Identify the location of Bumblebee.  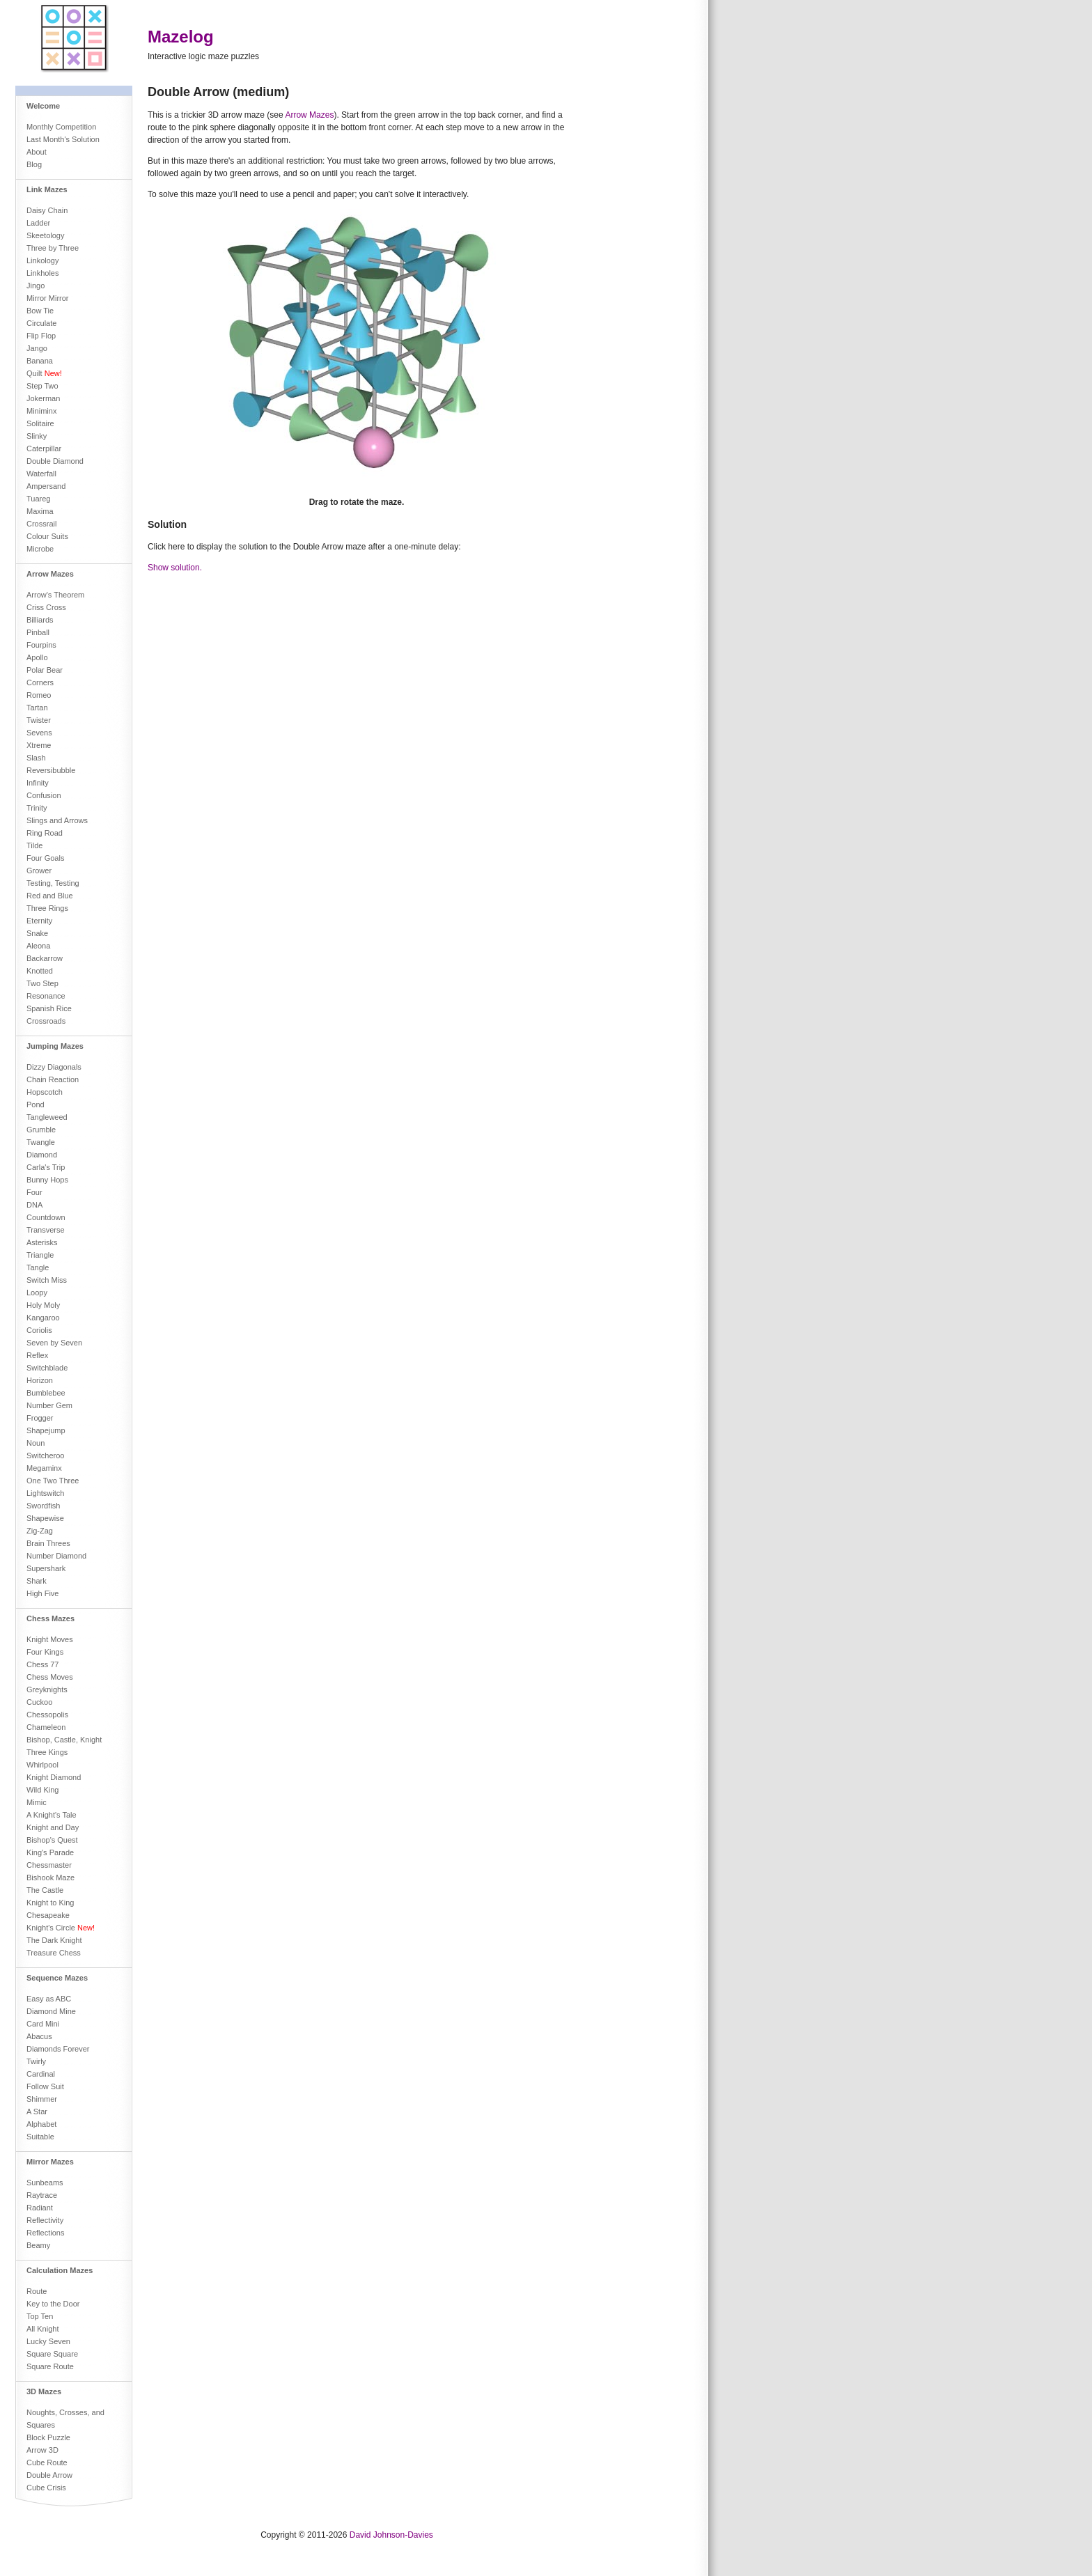
(45, 1393).